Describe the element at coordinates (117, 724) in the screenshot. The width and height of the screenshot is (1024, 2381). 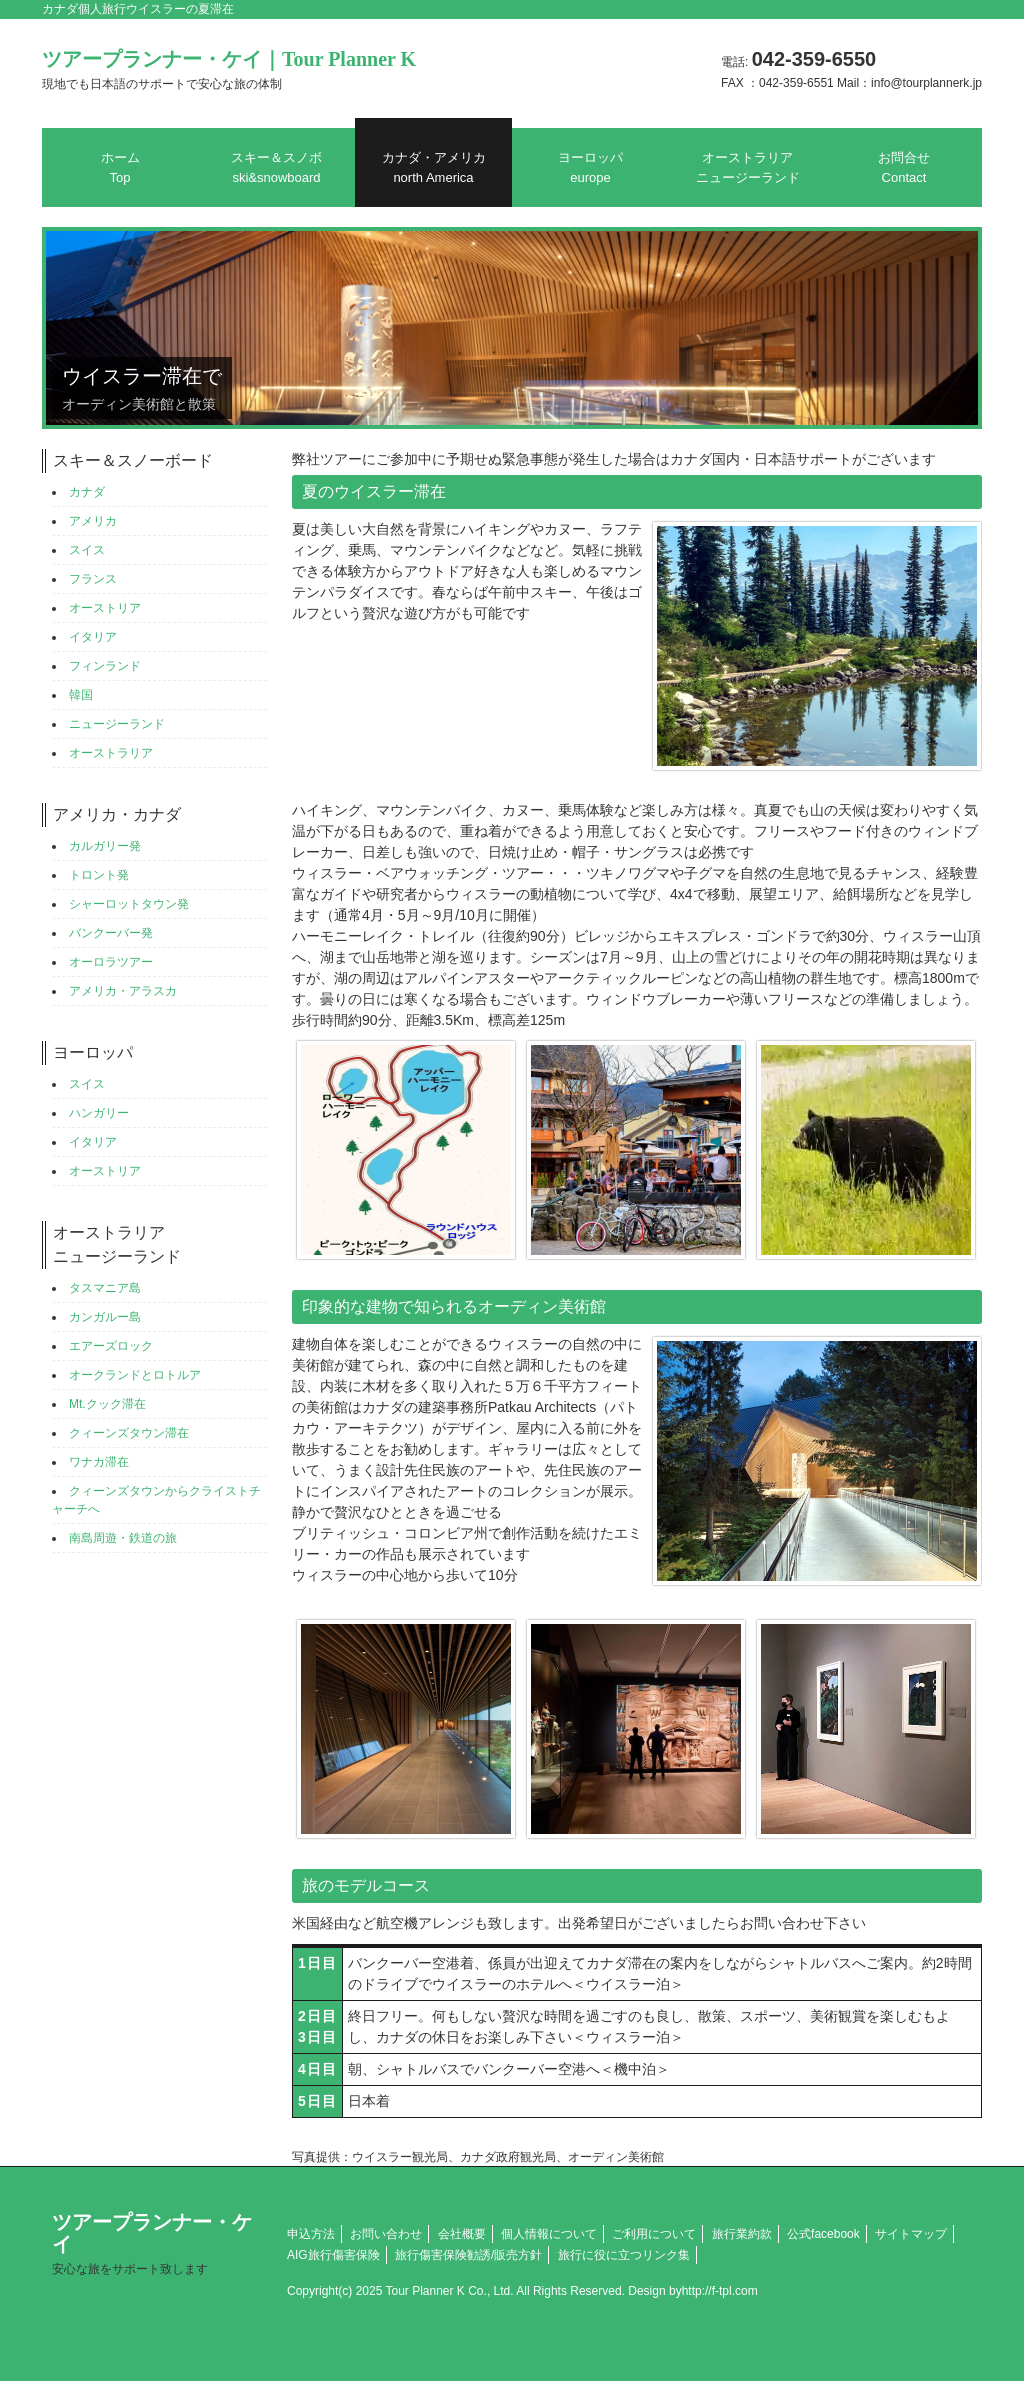
I see `ニュージーランド` at that location.